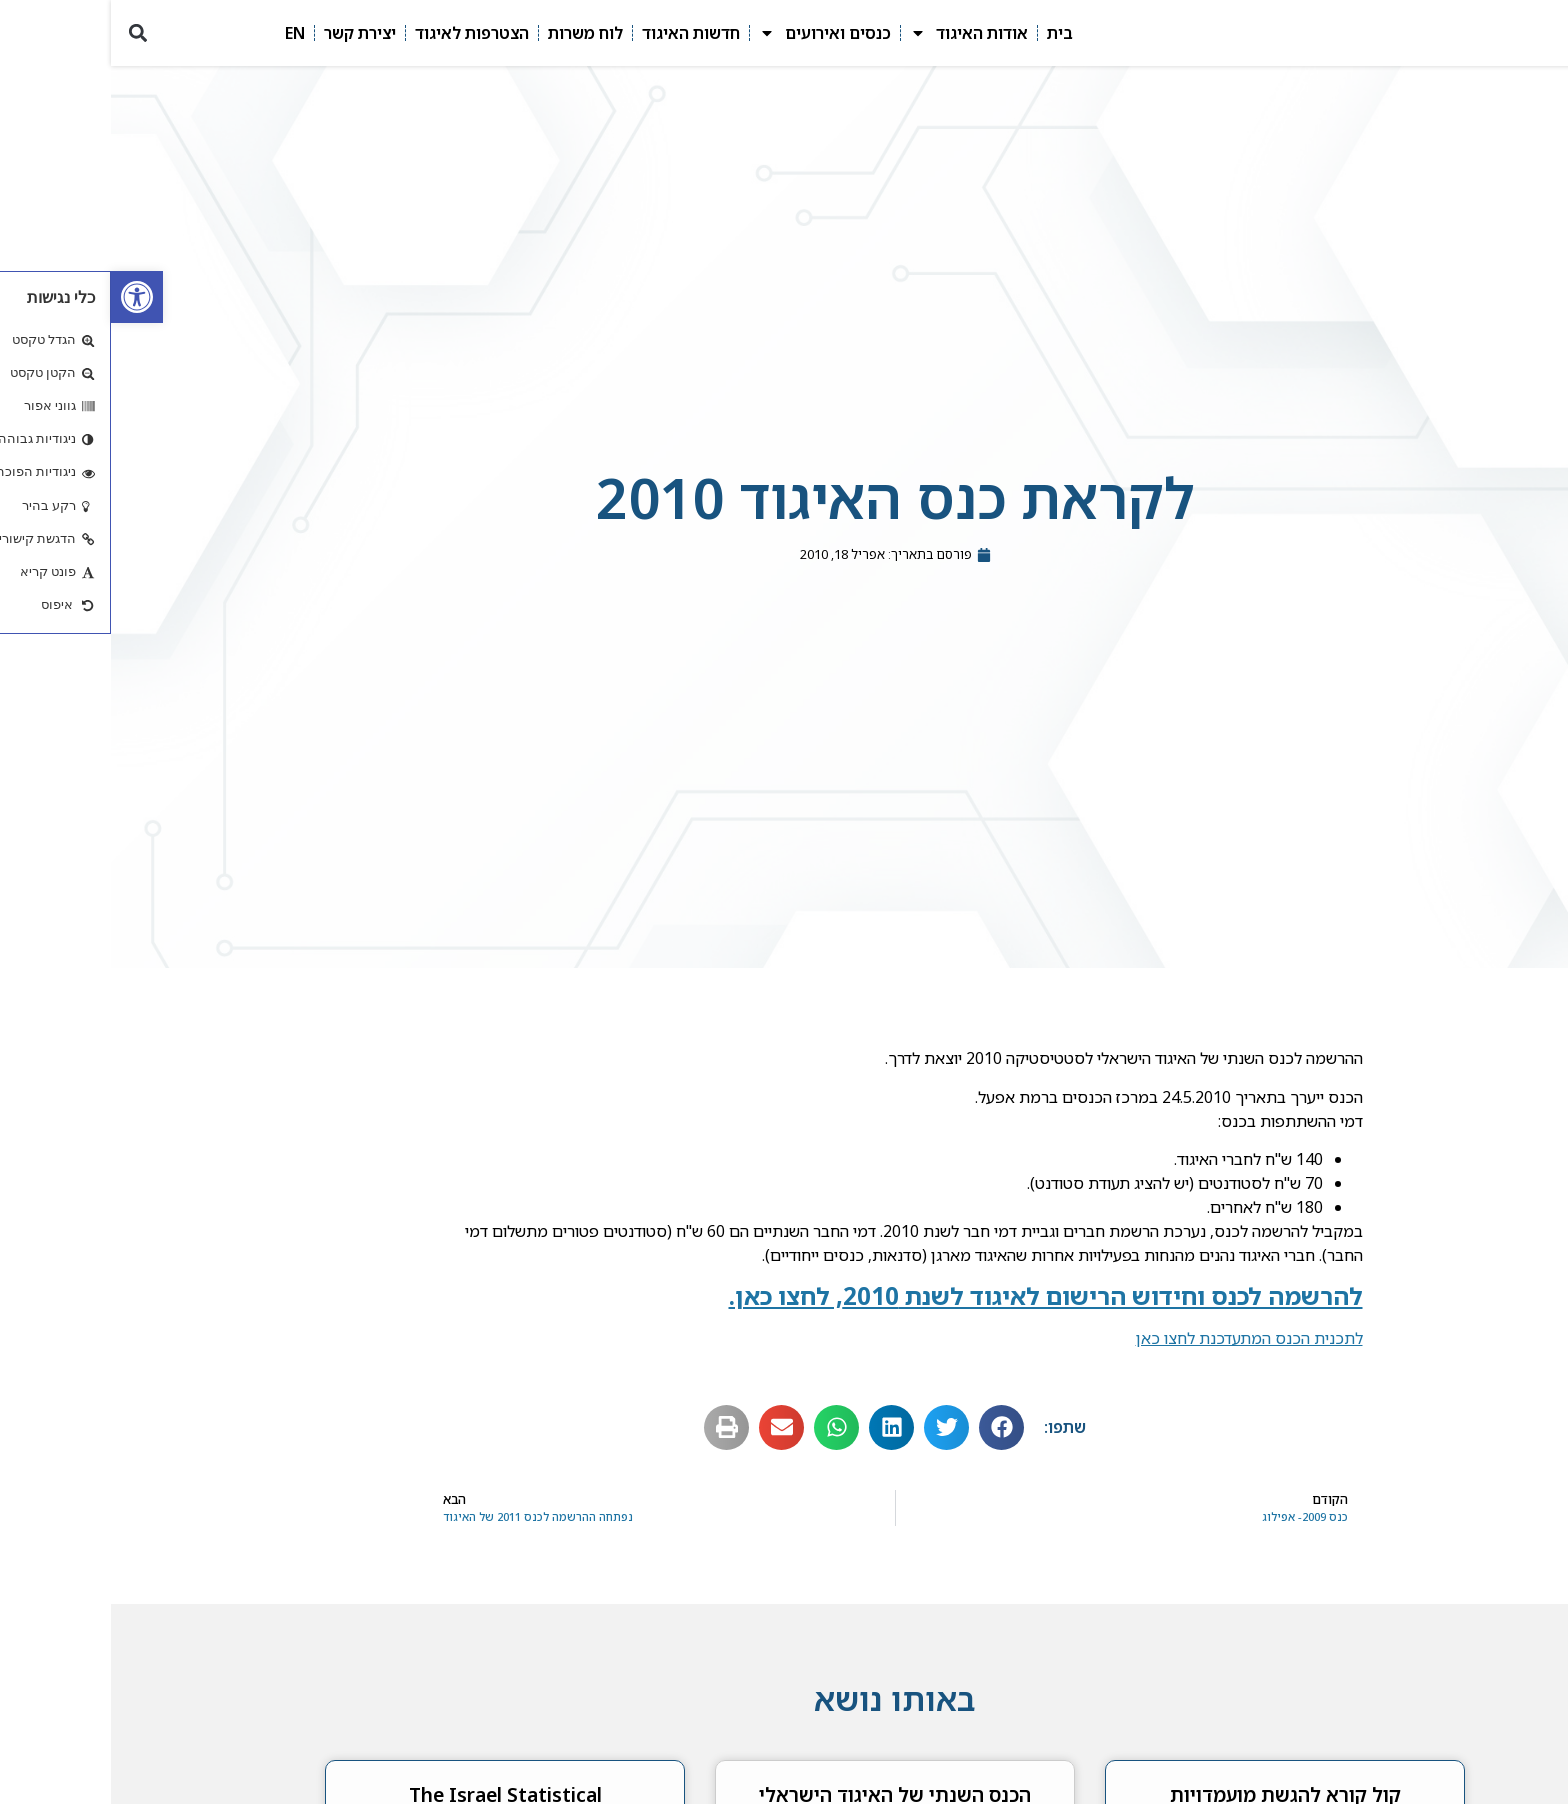  I want to click on [button], so click(26, 35).